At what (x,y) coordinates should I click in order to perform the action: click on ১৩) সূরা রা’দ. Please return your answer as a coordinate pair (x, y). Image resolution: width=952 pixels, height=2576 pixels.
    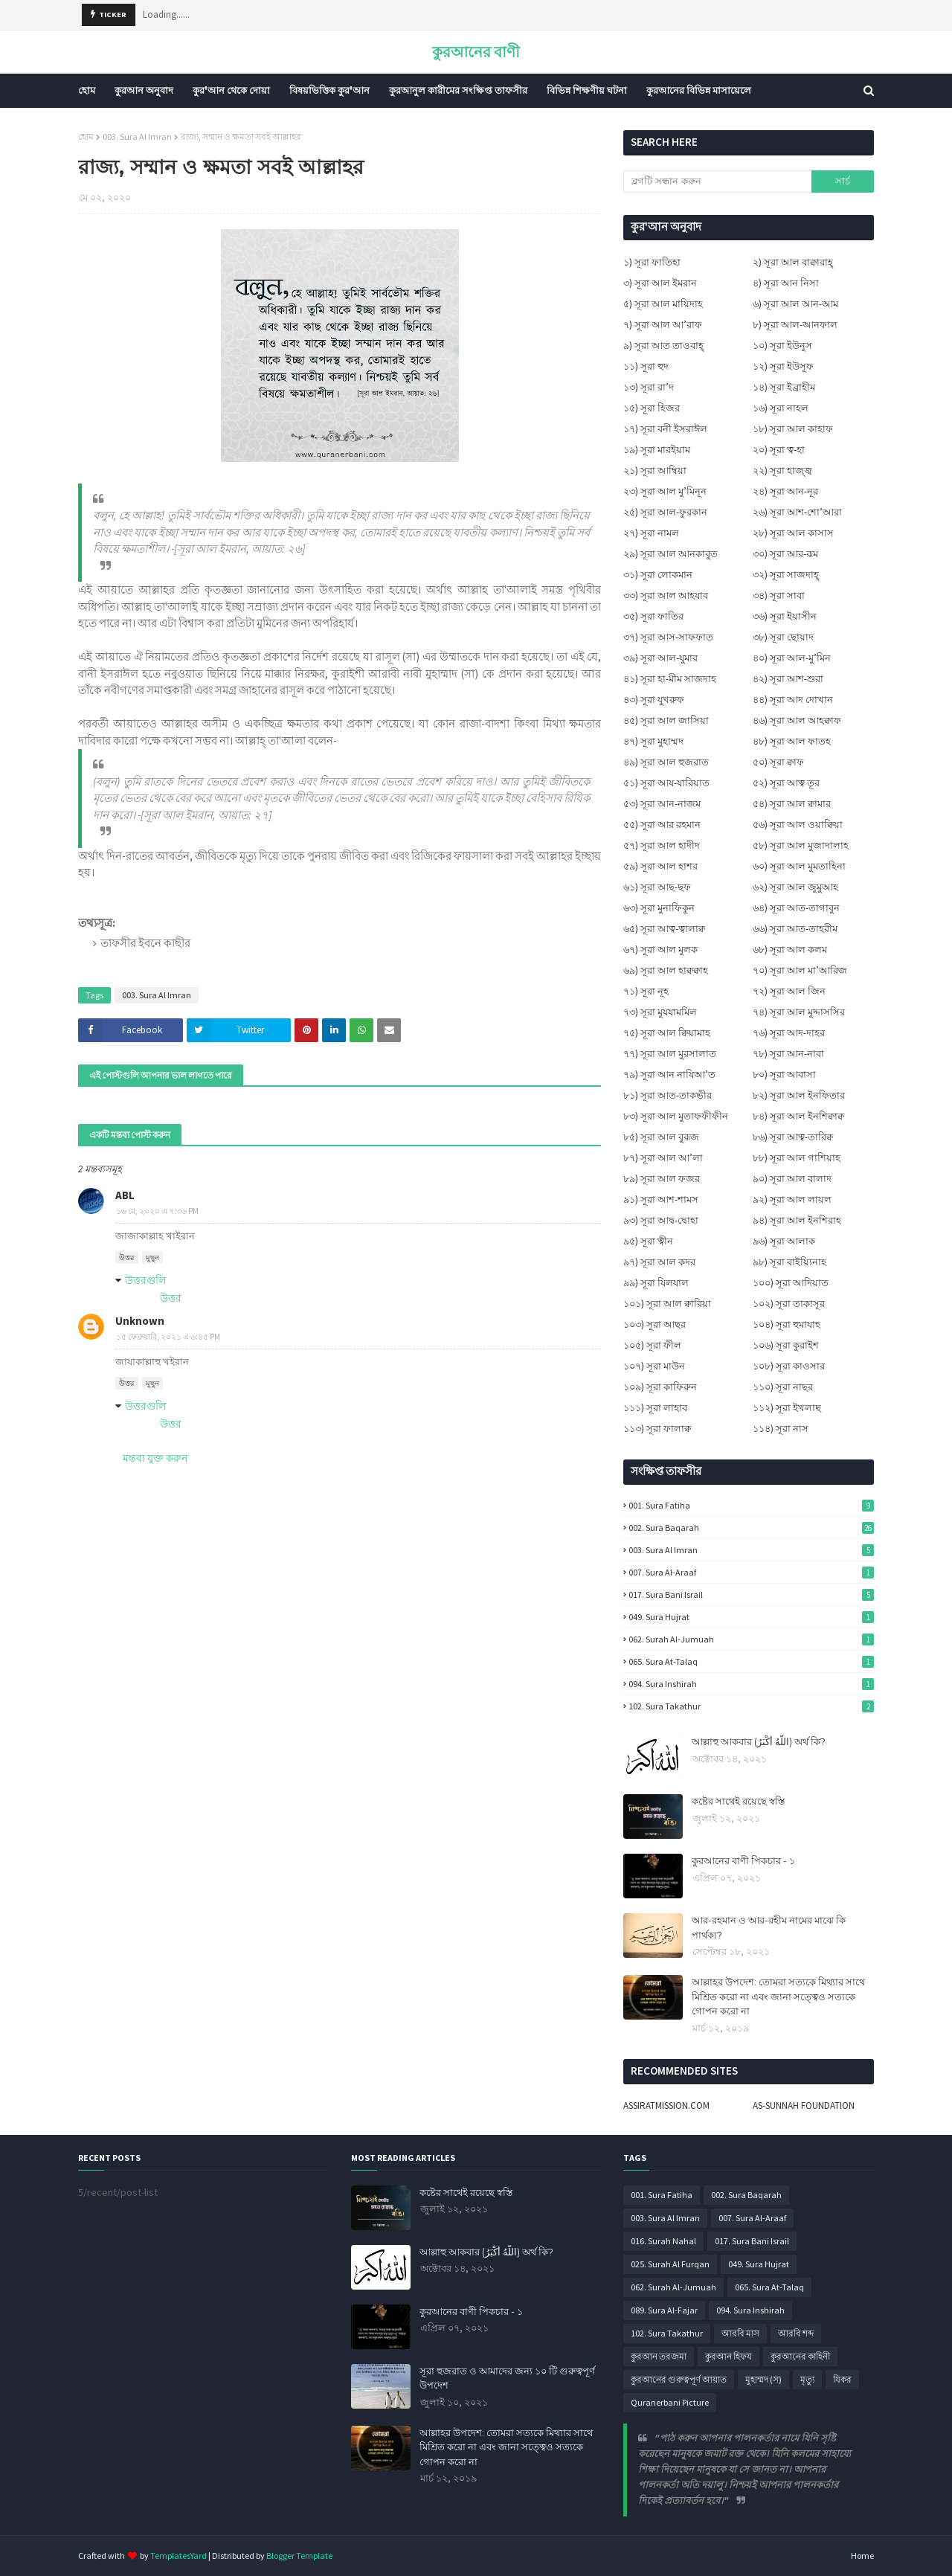
    Looking at the image, I should click on (648, 387).